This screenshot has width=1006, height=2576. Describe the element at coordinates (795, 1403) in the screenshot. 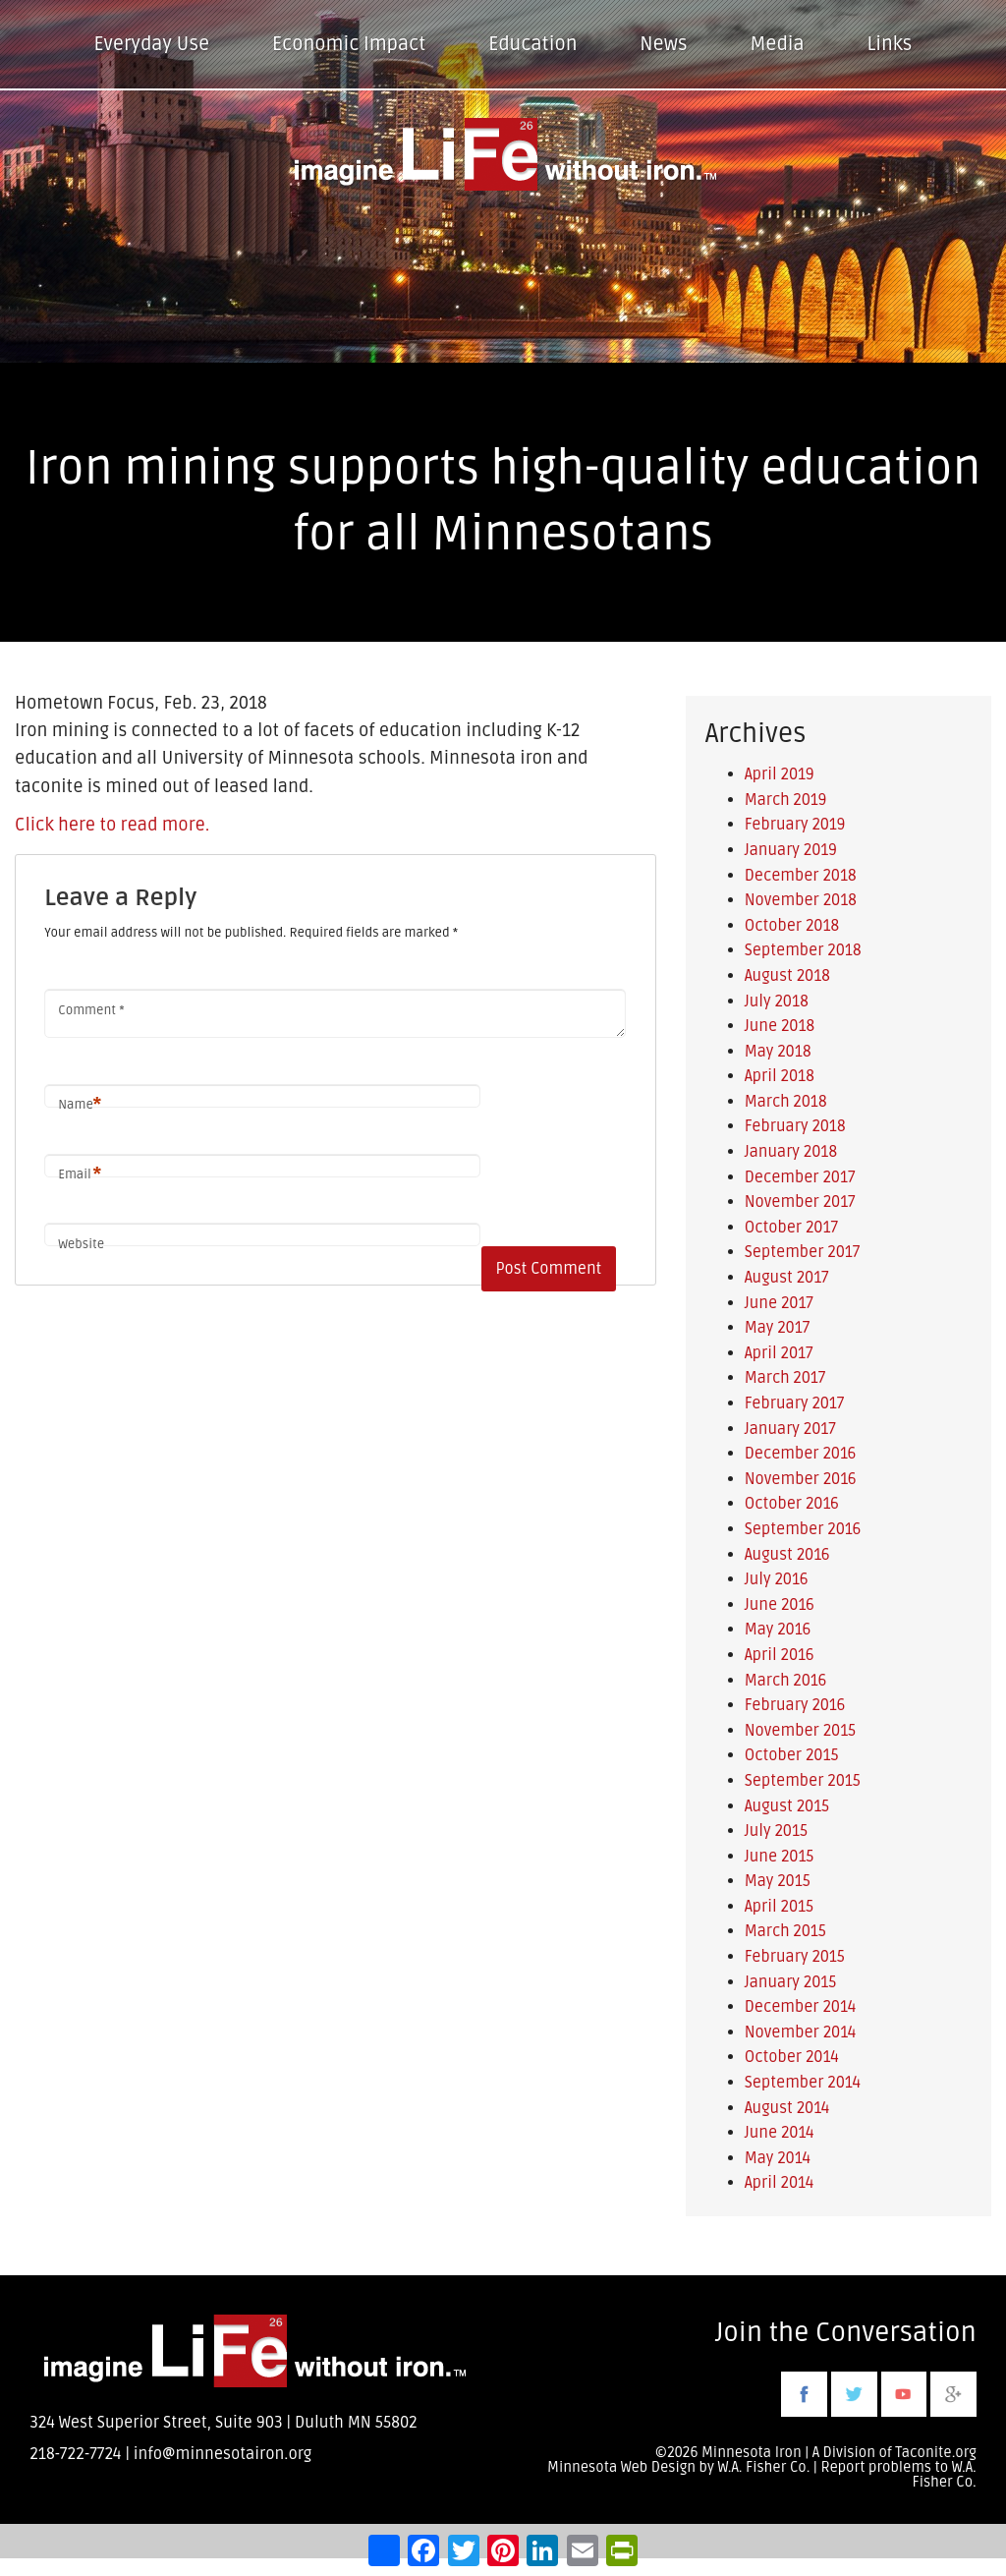

I see `February 2017` at that location.